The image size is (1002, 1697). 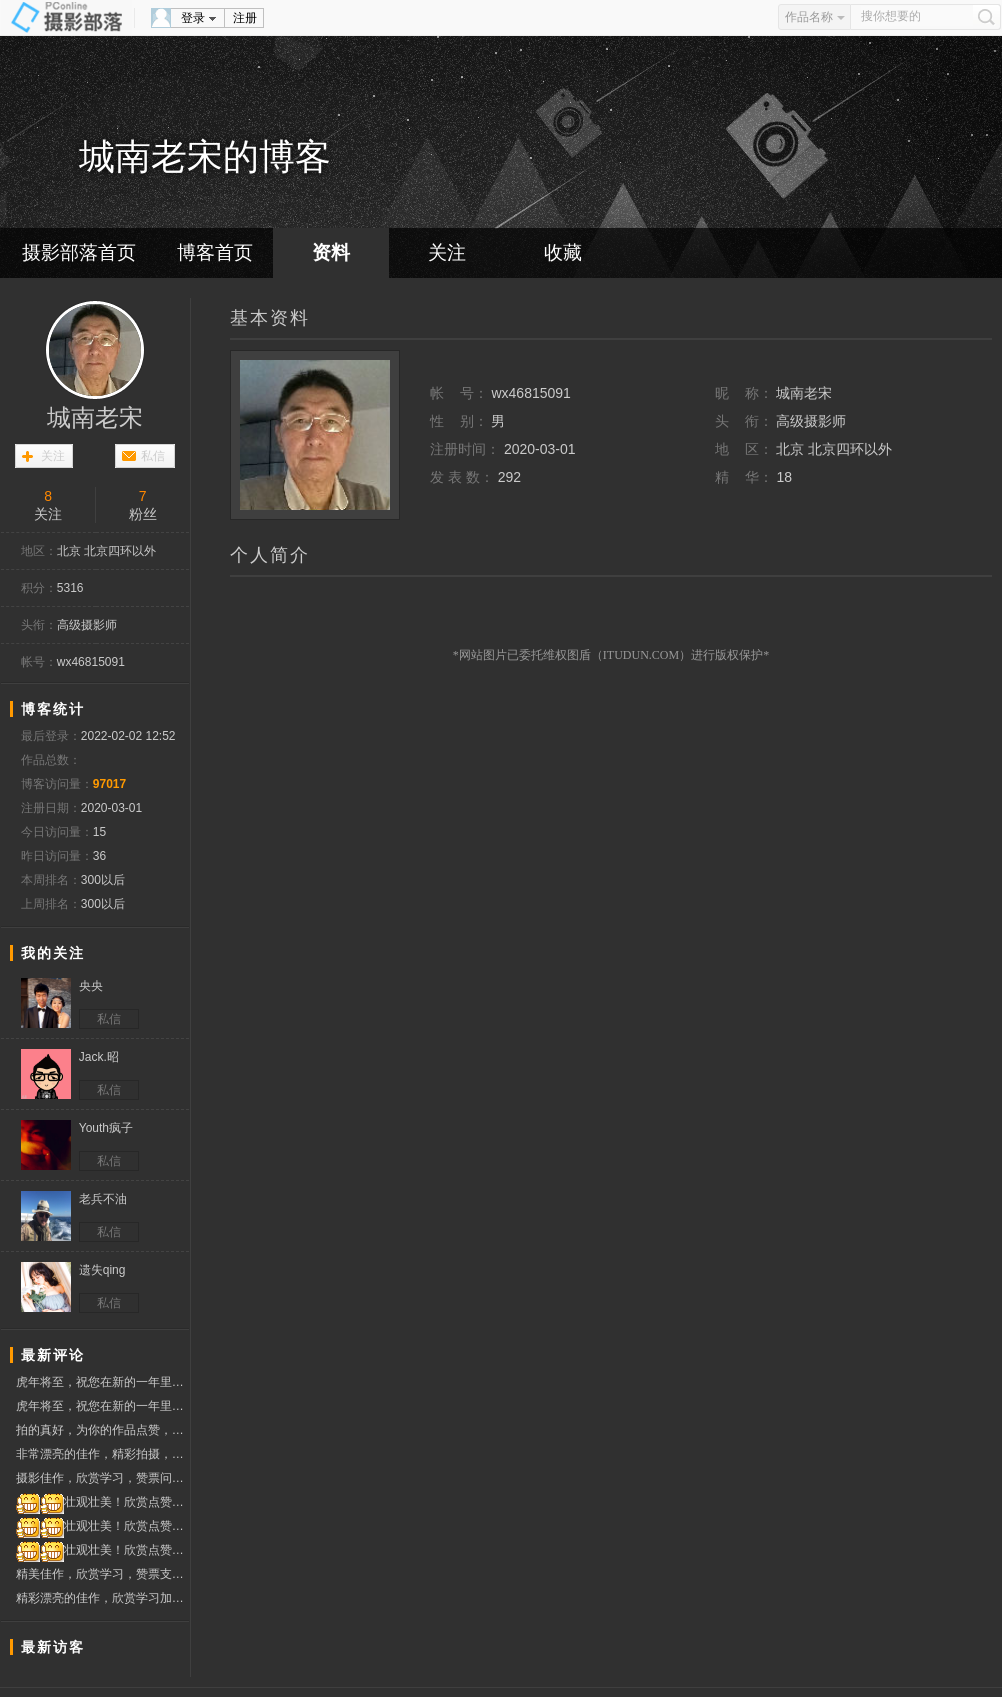 What do you see at coordinates (563, 252) in the screenshot?
I see `收藏` at bounding box center [563, 252].